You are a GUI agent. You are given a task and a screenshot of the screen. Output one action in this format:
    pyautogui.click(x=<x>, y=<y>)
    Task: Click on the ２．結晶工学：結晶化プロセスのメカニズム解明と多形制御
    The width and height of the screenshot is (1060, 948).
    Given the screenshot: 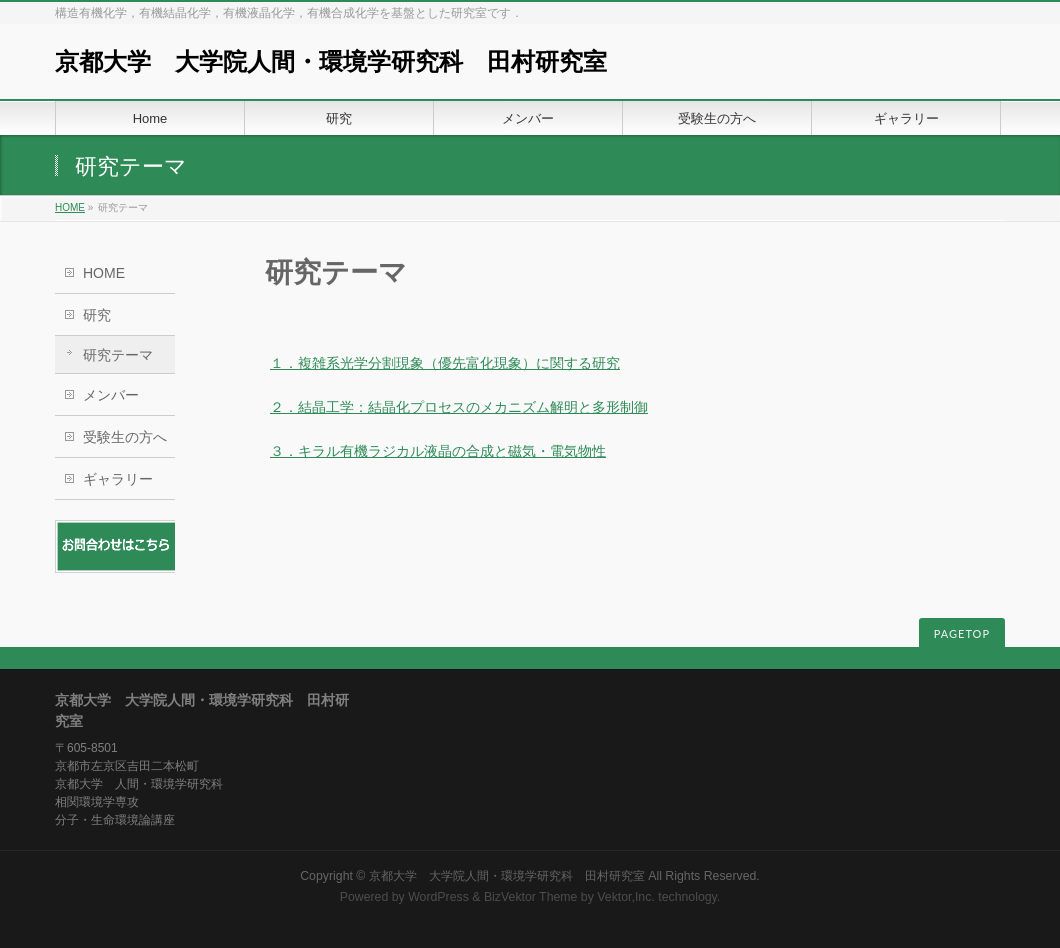 What is the action you would take?
    pyautogui.click(x=459, y=407)
    